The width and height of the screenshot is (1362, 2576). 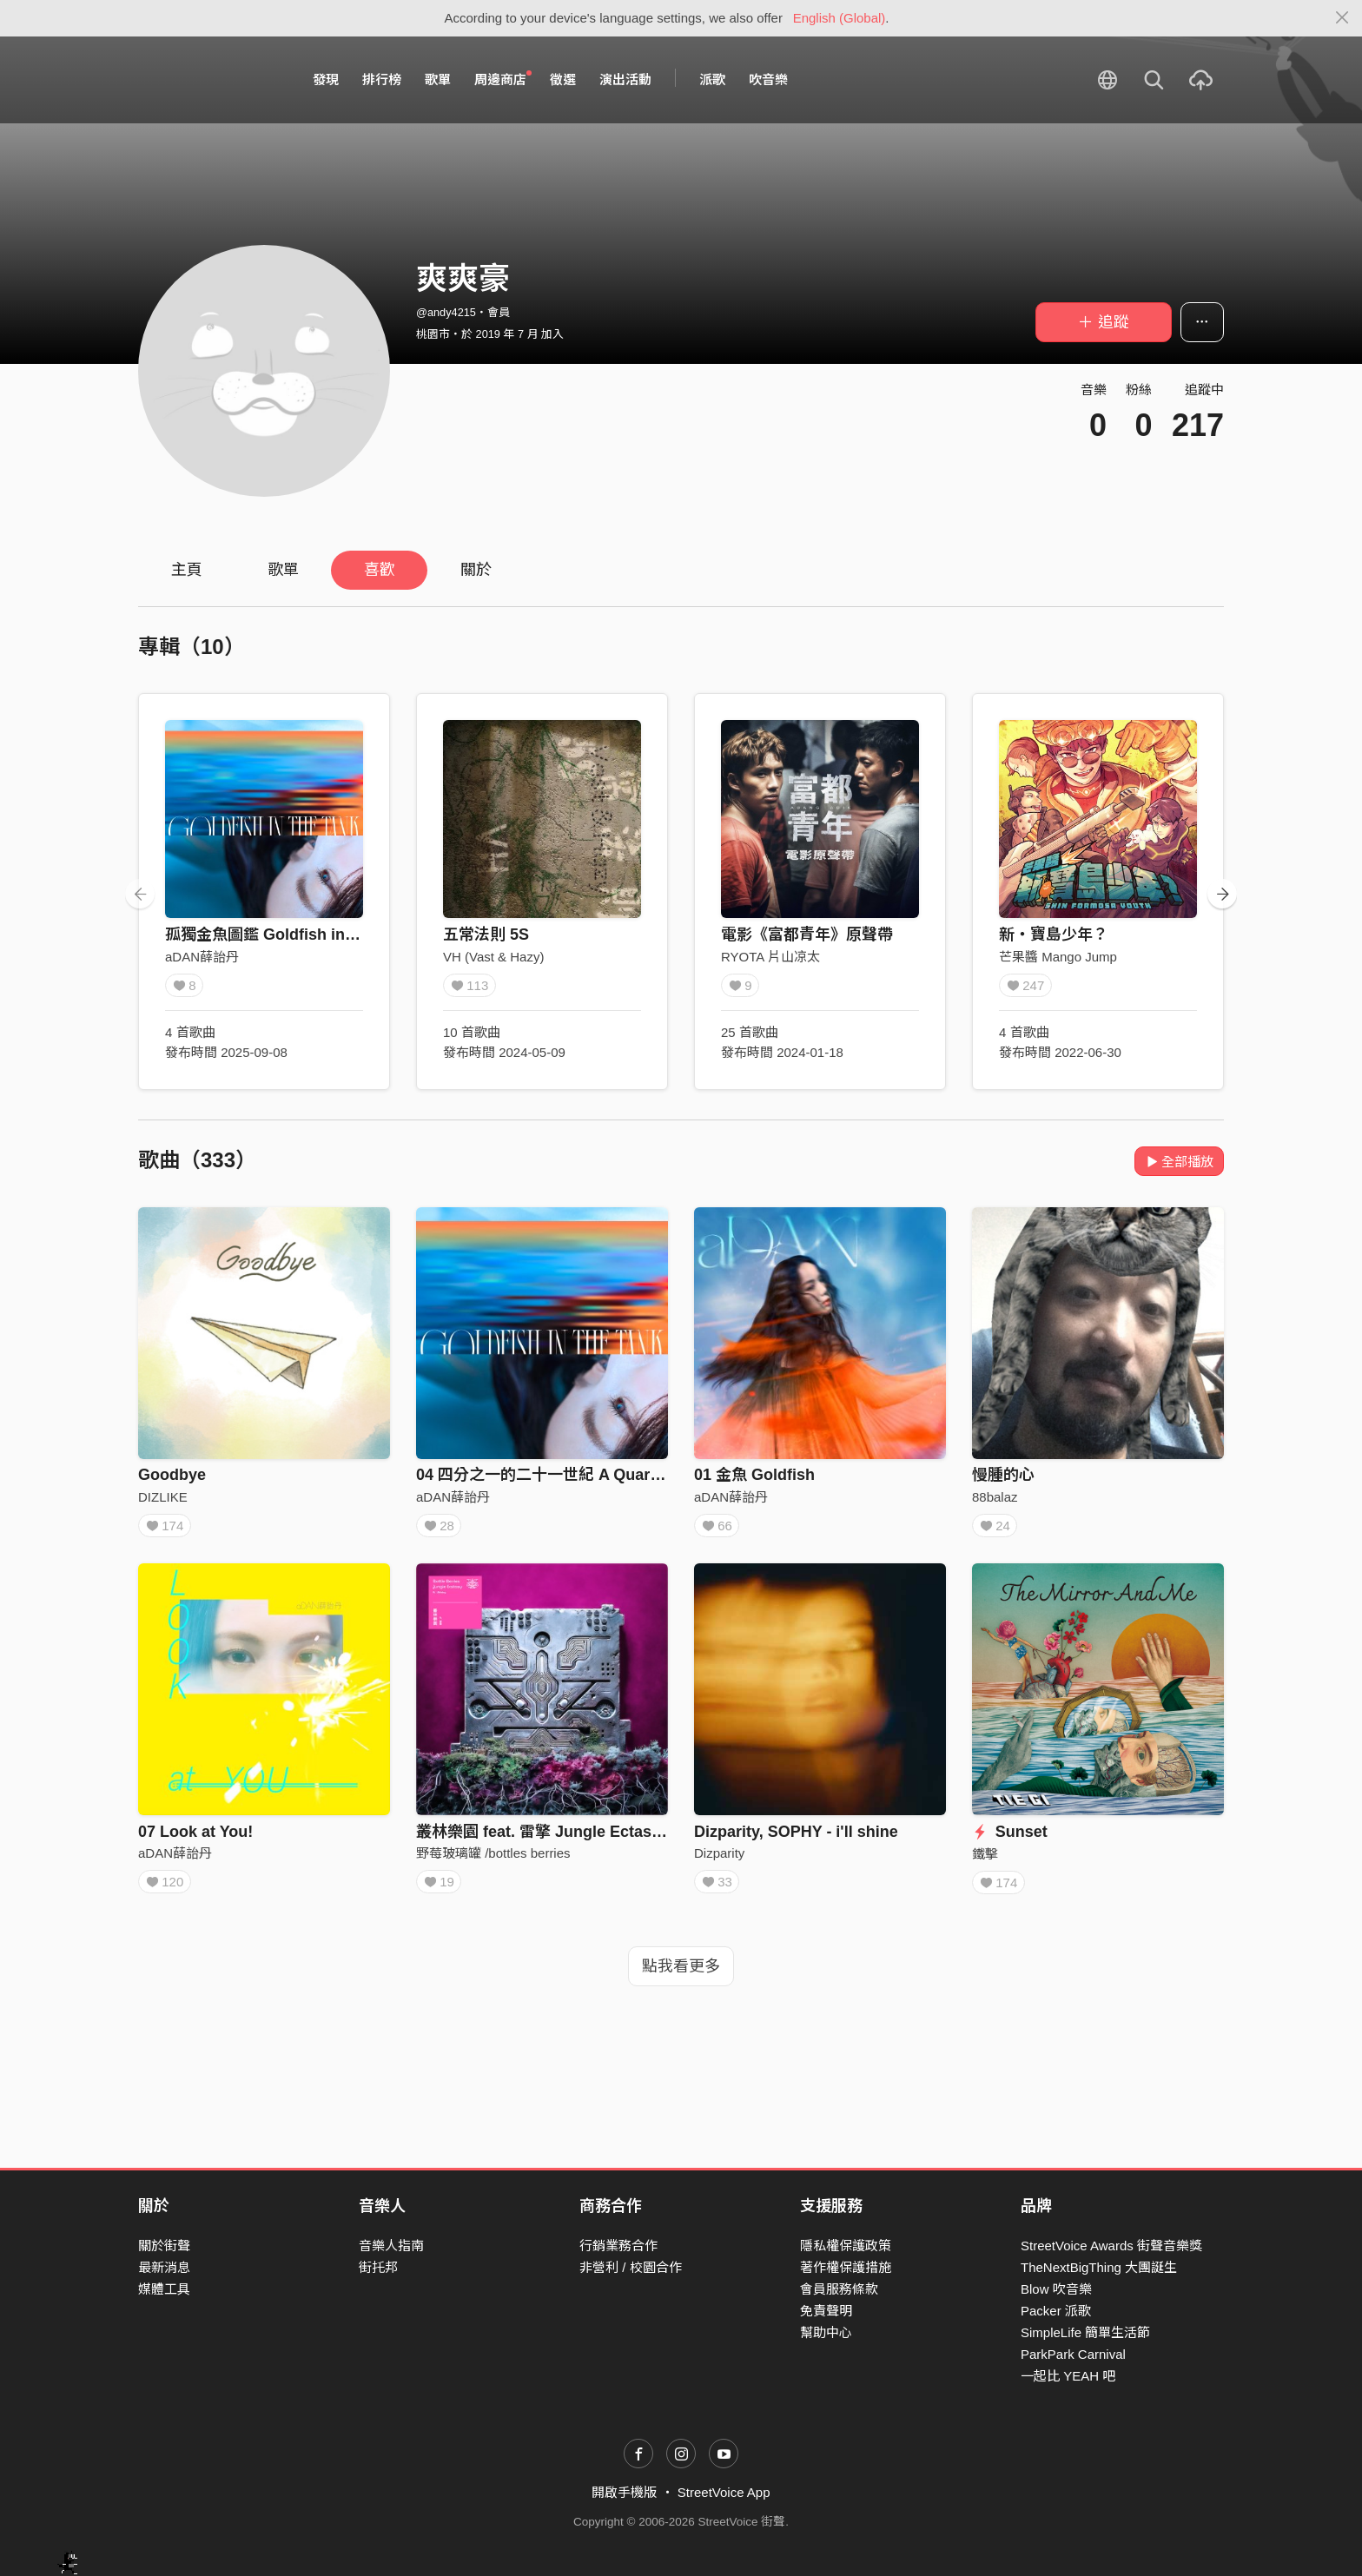 What do you see at coordinates (164, 2289) in the screenshot?
I see `媒體工具` at bounding box center [164, 2289].